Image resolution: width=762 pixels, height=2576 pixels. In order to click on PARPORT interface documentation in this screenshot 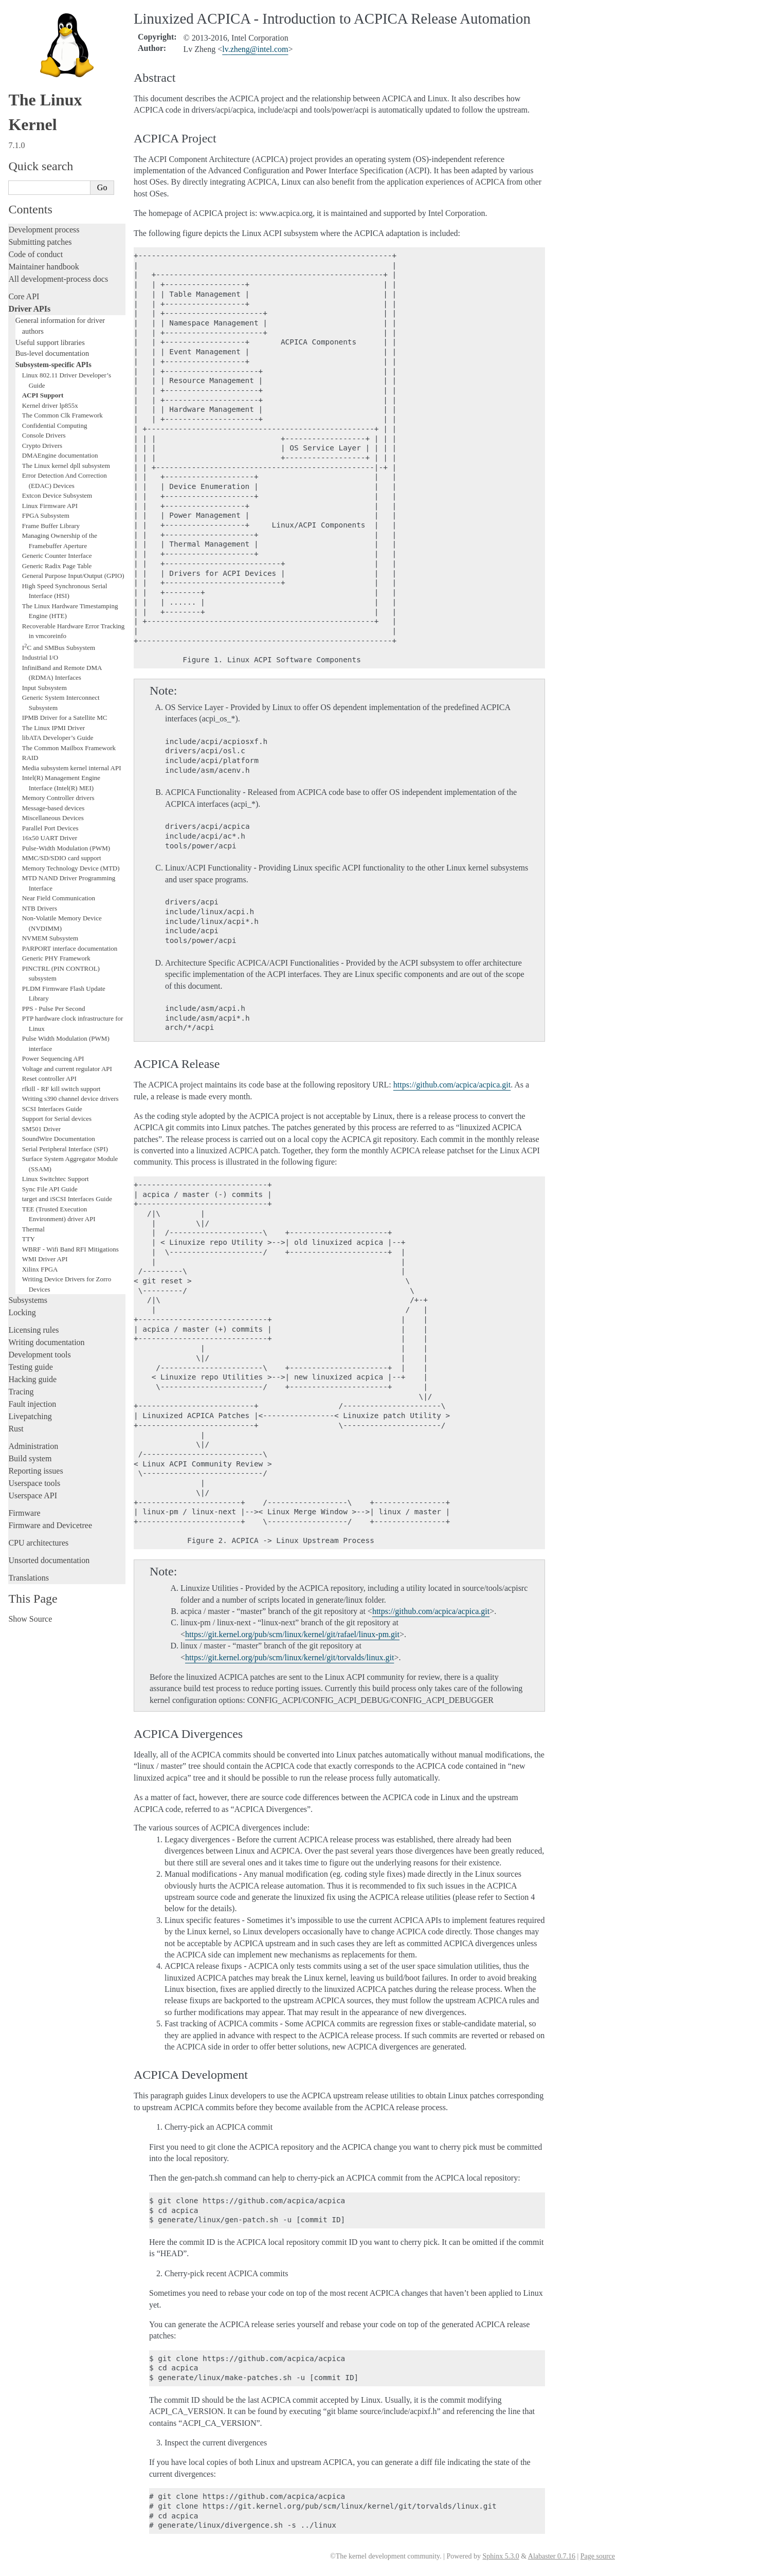, I will do `click(70, 948)`.